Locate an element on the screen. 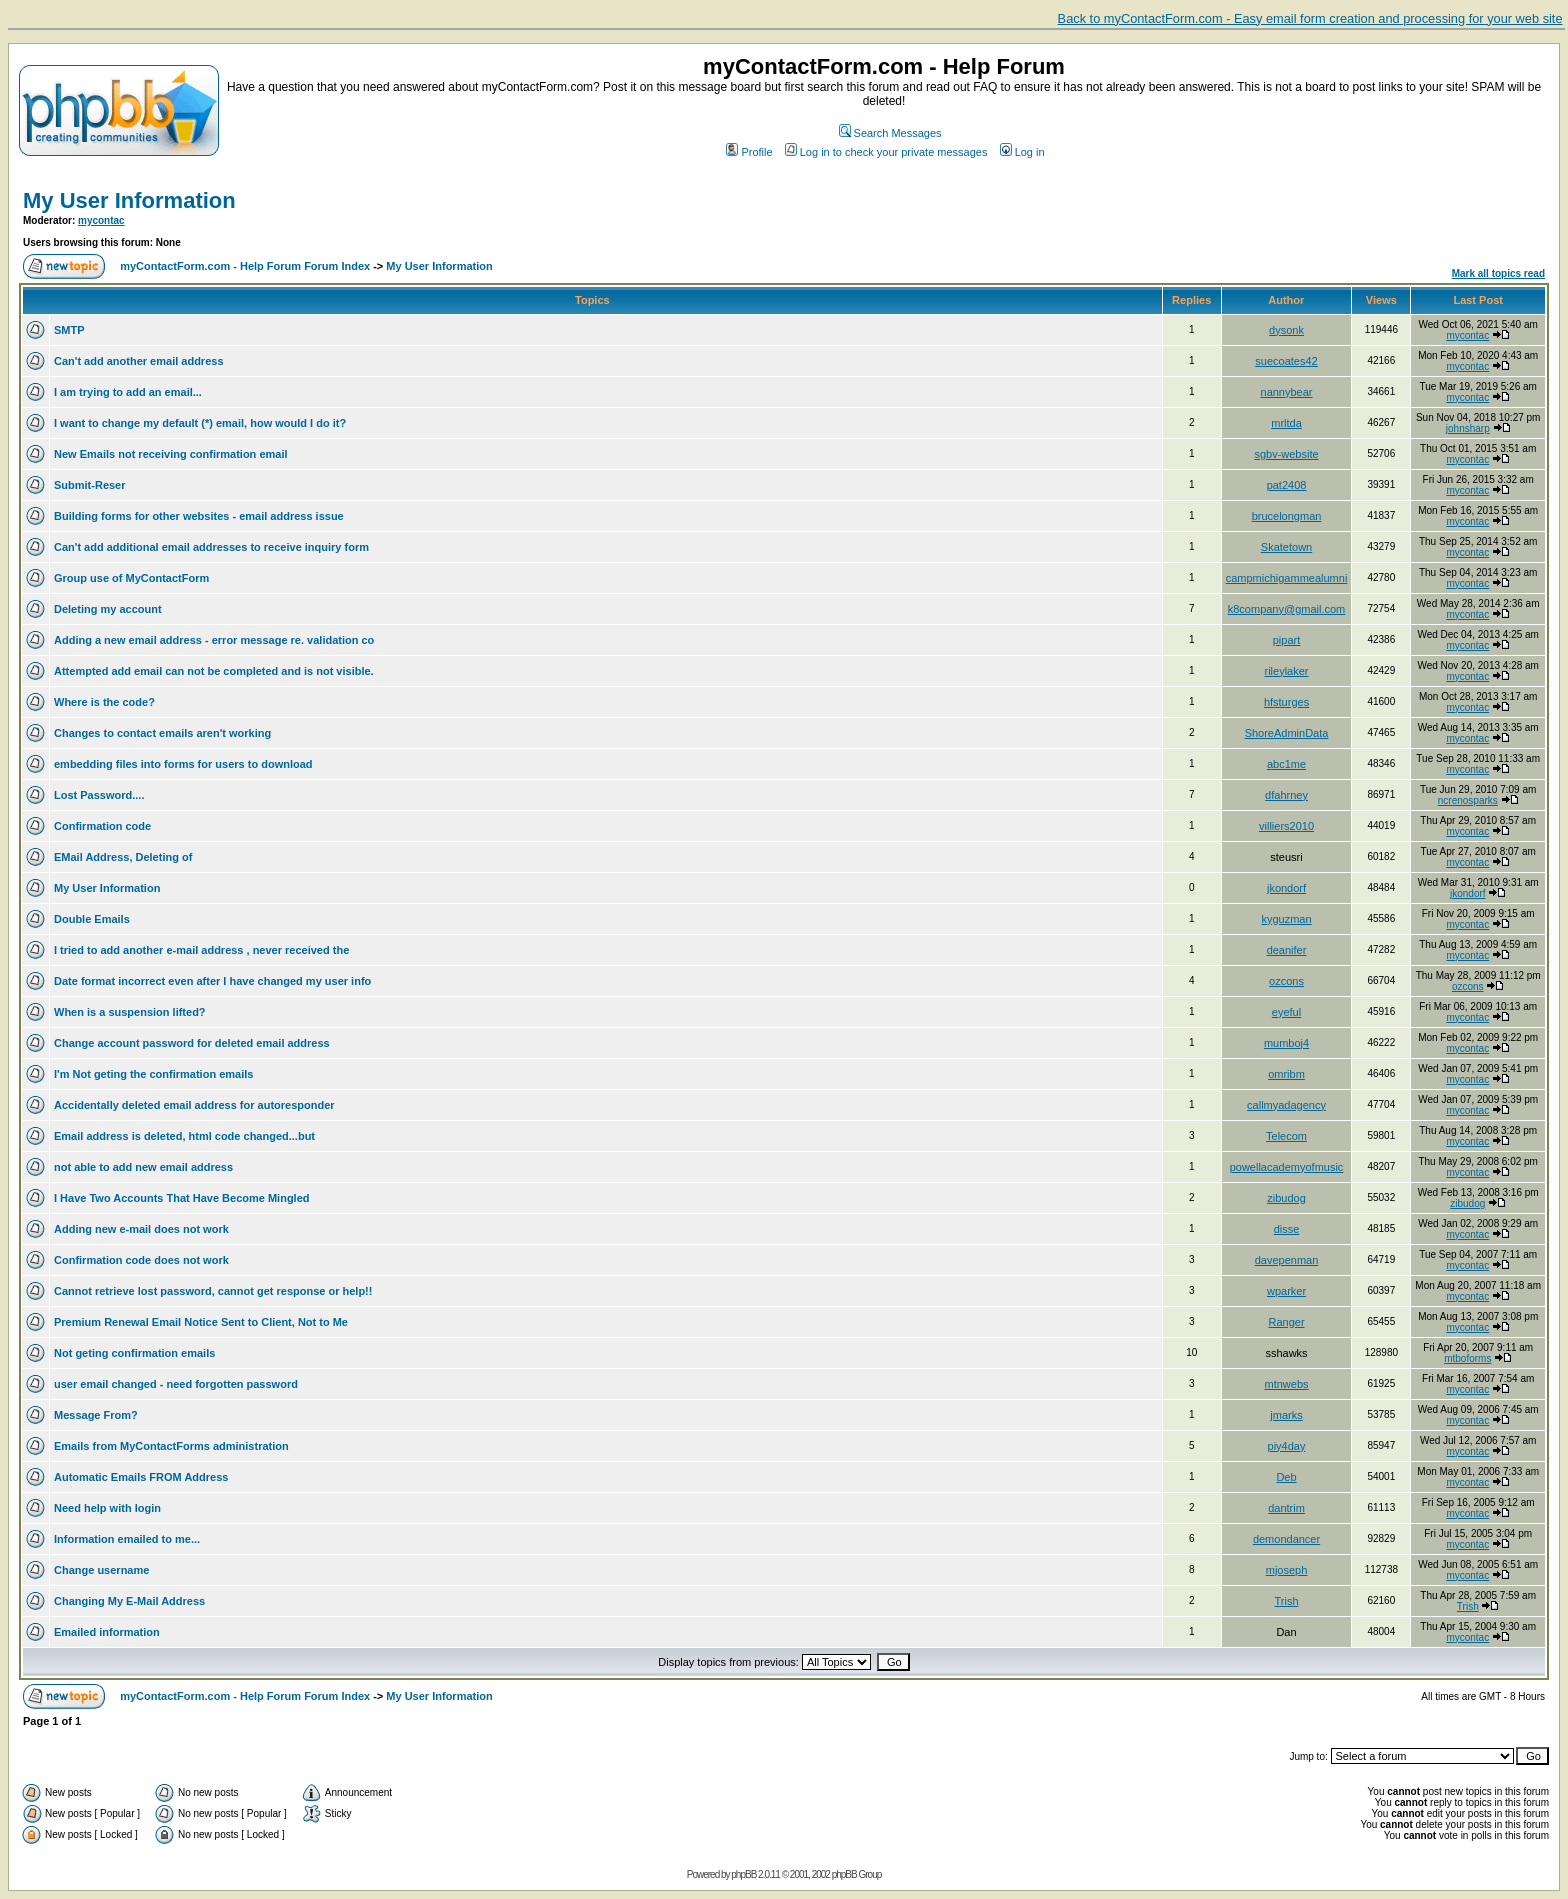  wparker is located at coordinates (1286, 1291).